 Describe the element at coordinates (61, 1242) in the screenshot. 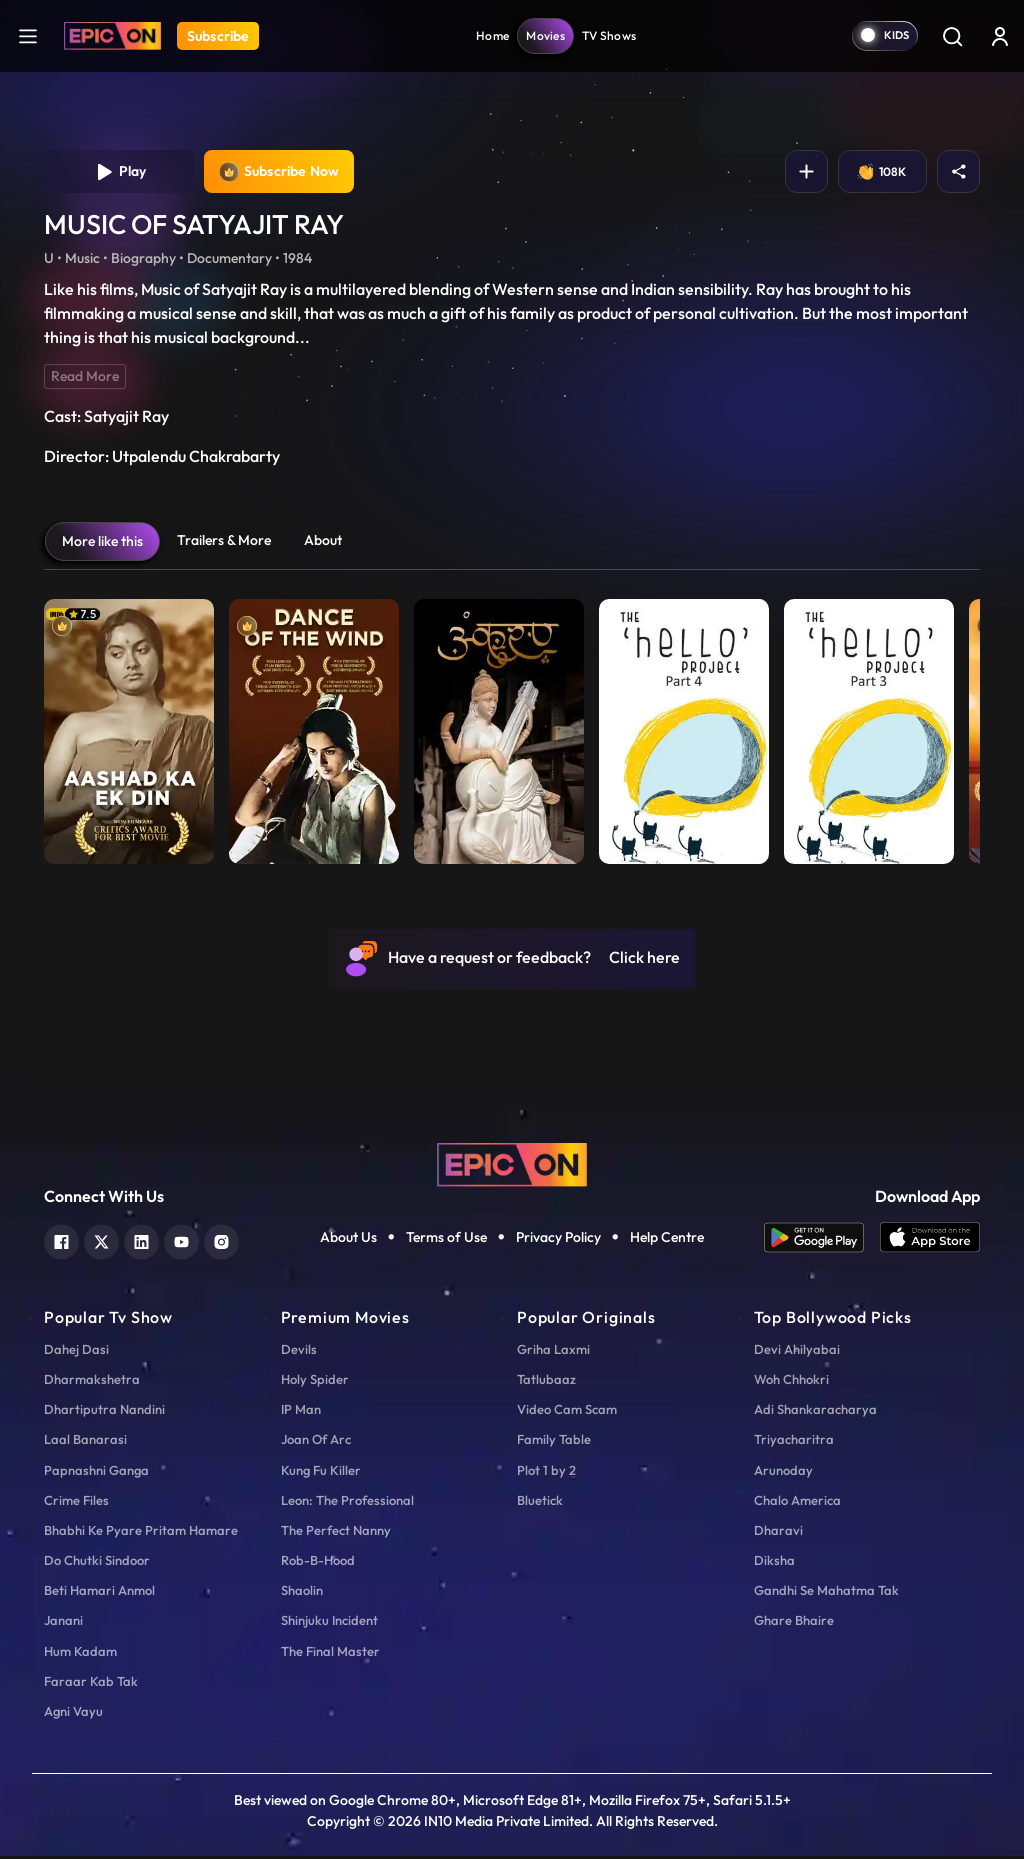

I see `[facebook]` at that location.